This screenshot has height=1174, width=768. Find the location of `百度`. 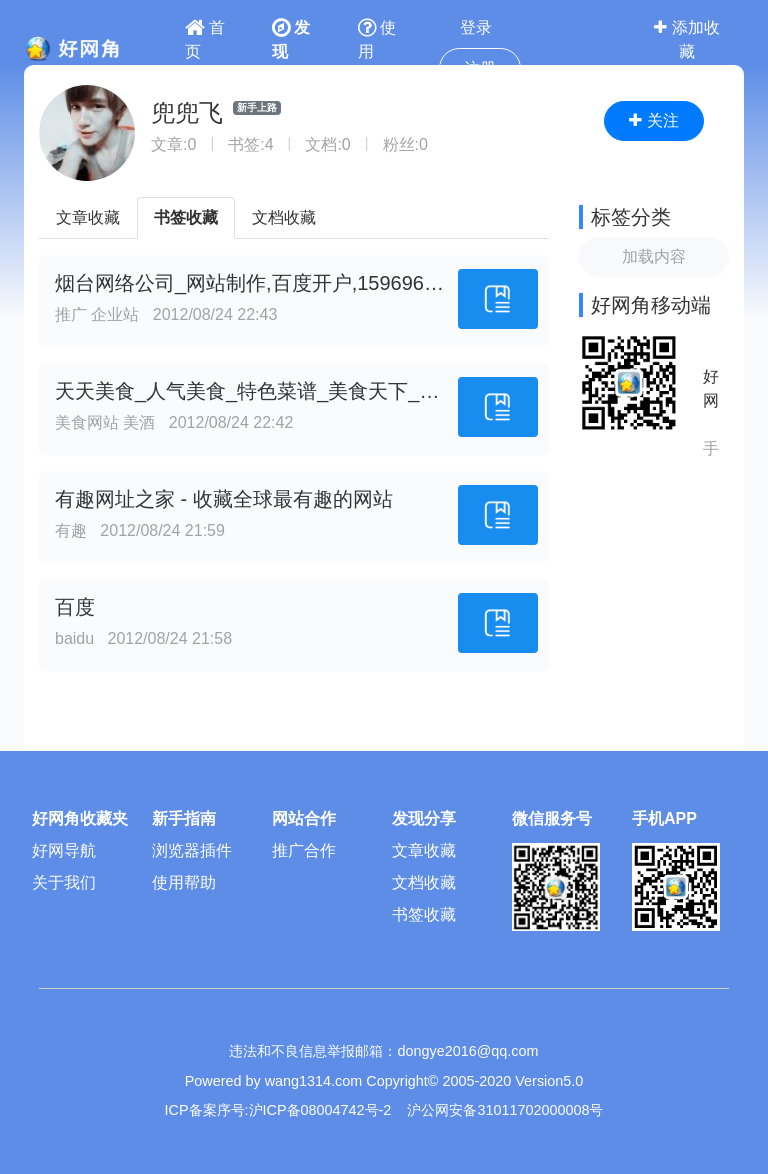

百度 is located at coordinates (75, 607).